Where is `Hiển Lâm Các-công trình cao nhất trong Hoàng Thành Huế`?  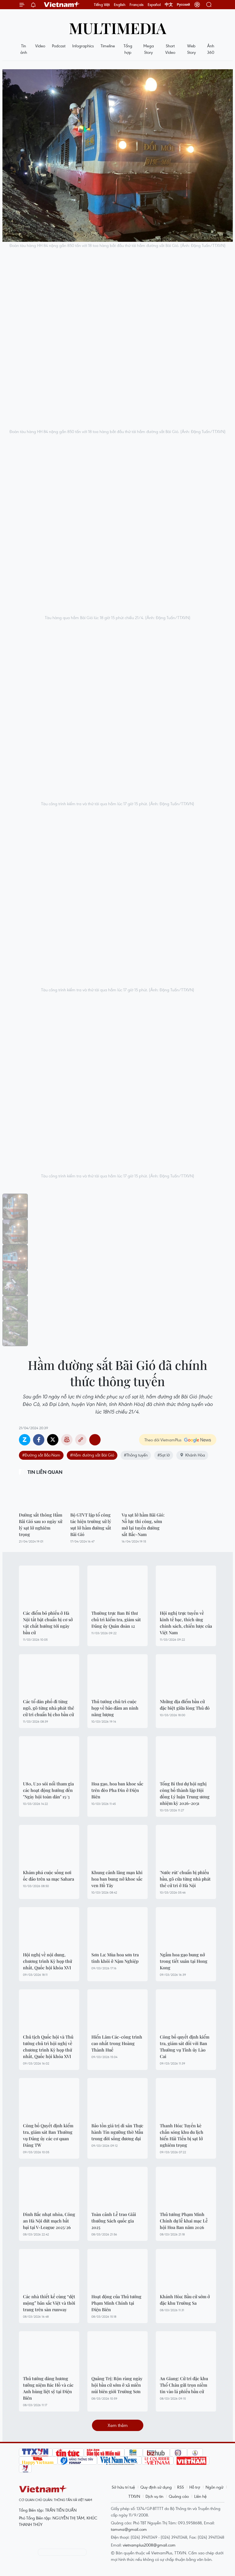 Hiển Lâm Các-công trình cao nhất trong Hoàng Thành Huế is located at coordinates (116, 2043).